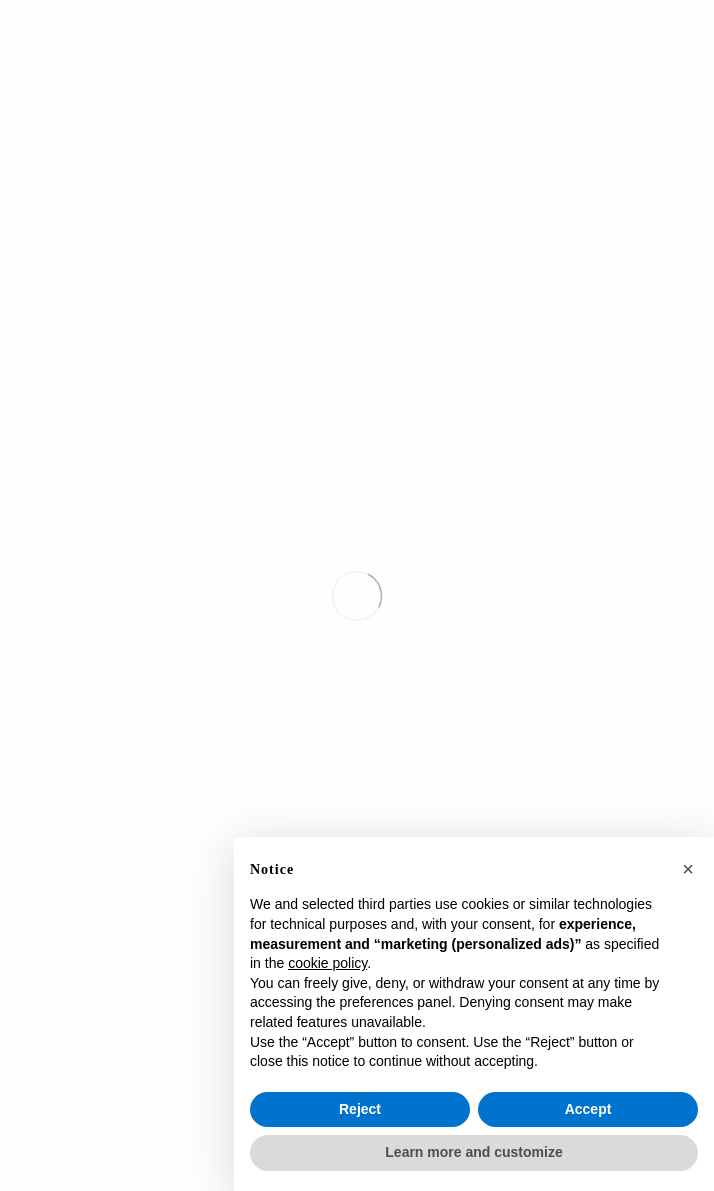 The image size is (714, 1191). I want to click on Reject [button], so click(360, 1109).